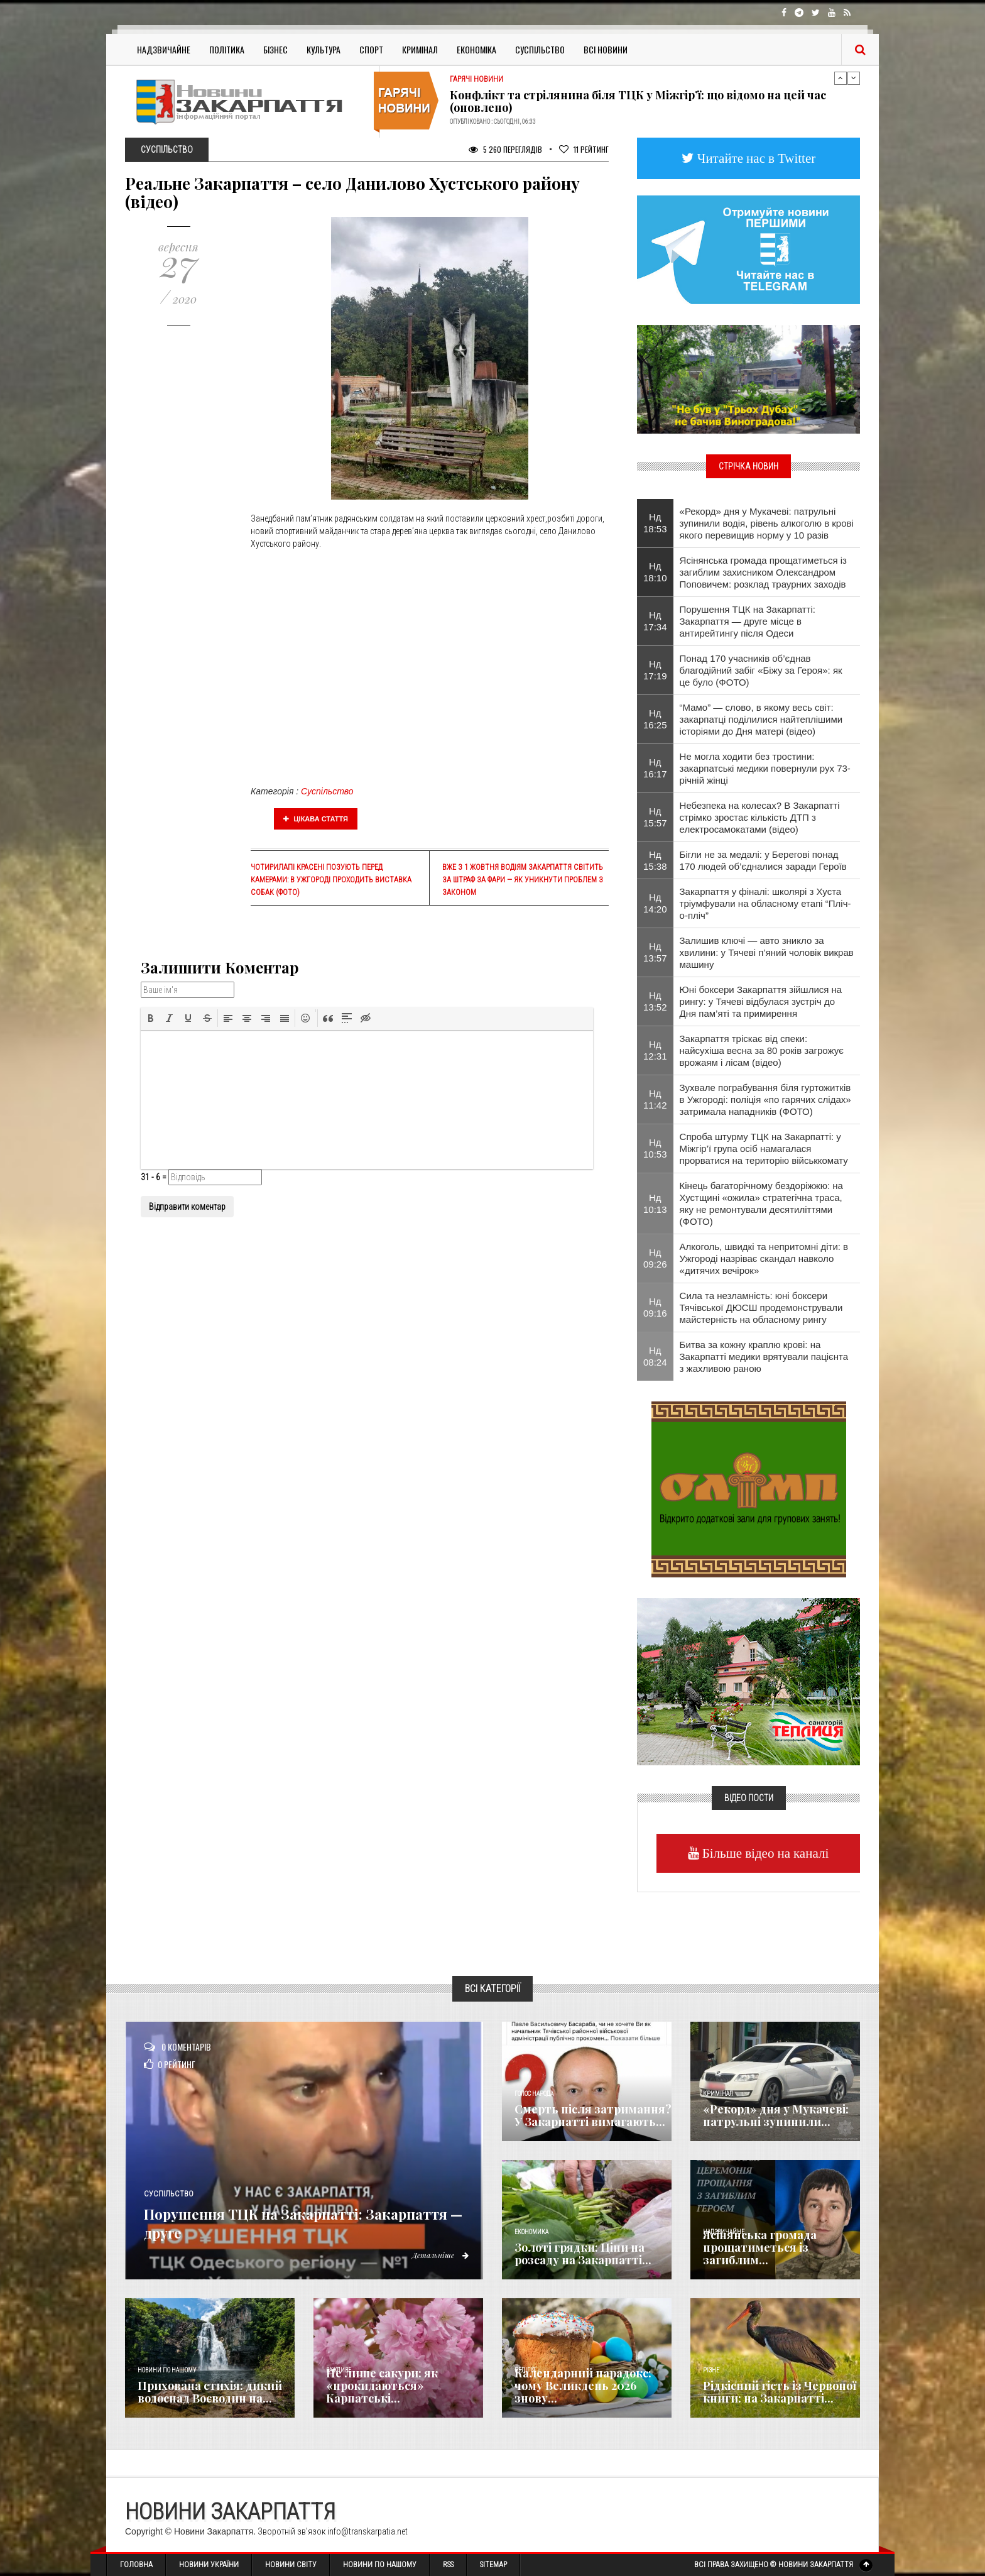  I want to click on Алкоголь, швидкі та непритомні діти: в Ужгороді назріває скандал навколо «дитячих вечірок», so click(764, 1258).